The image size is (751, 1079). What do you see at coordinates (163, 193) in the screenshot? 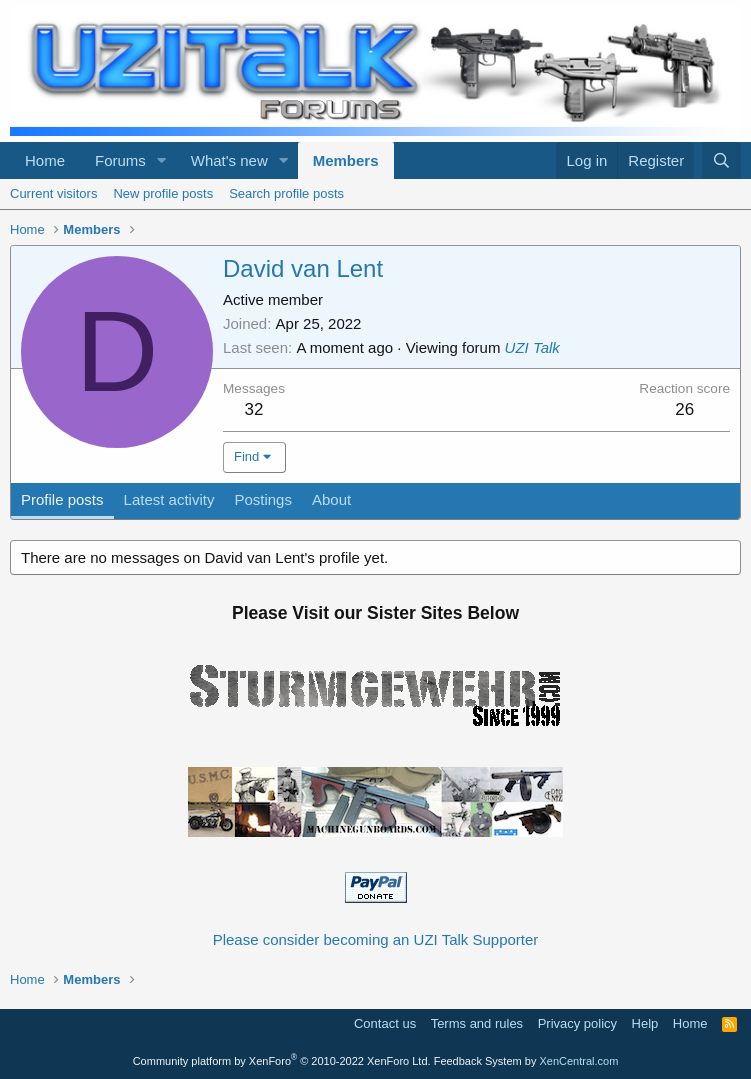
I see `New profile posts` at bounding box center [163, 193].